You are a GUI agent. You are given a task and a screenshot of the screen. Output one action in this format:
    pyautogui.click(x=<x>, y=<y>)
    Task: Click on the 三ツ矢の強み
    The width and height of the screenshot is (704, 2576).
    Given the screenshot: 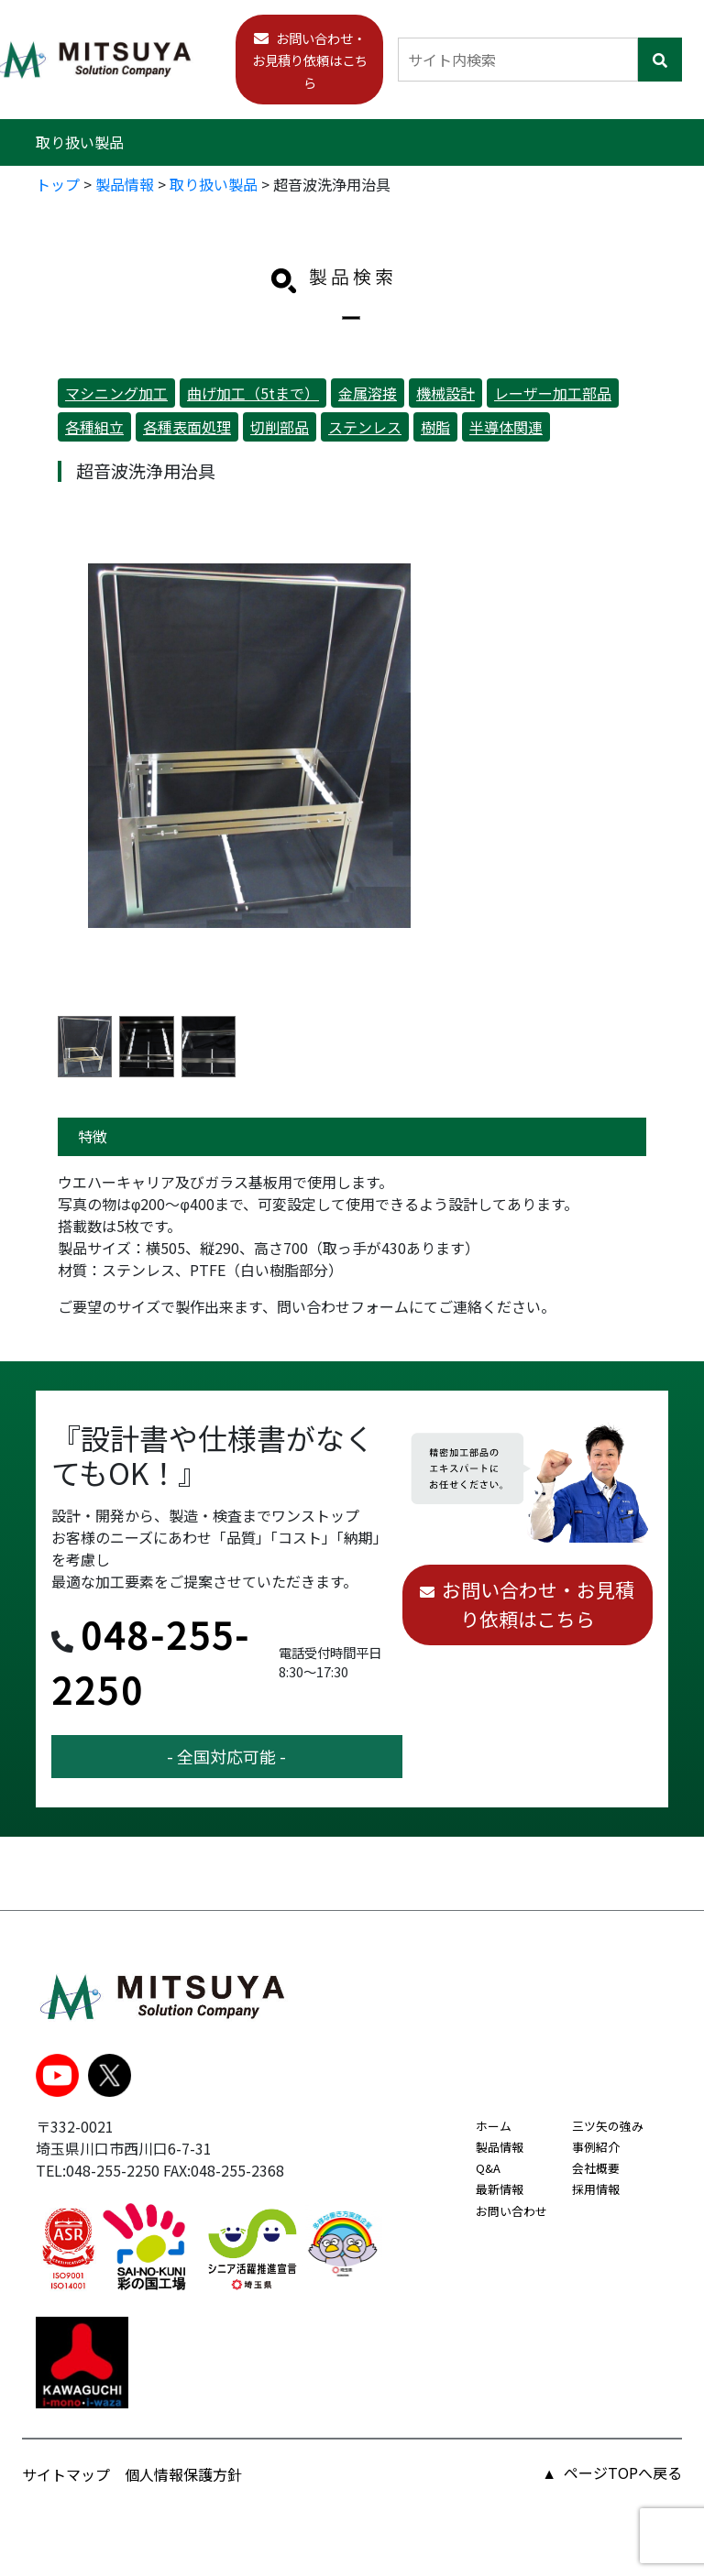 What is the action you would take?
    pyautogui.click(x=608, y=2125)
    